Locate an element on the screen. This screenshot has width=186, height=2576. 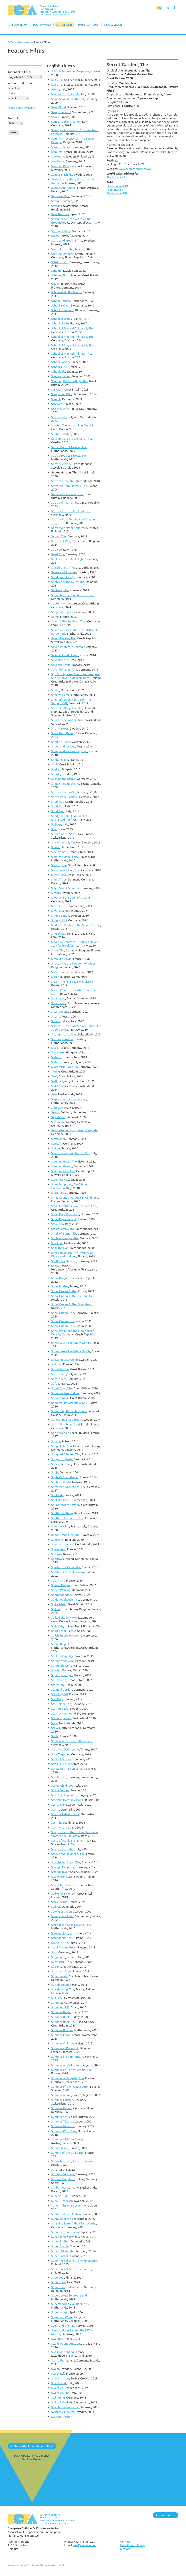
Snackbar is located at coordinates (57, 1243).